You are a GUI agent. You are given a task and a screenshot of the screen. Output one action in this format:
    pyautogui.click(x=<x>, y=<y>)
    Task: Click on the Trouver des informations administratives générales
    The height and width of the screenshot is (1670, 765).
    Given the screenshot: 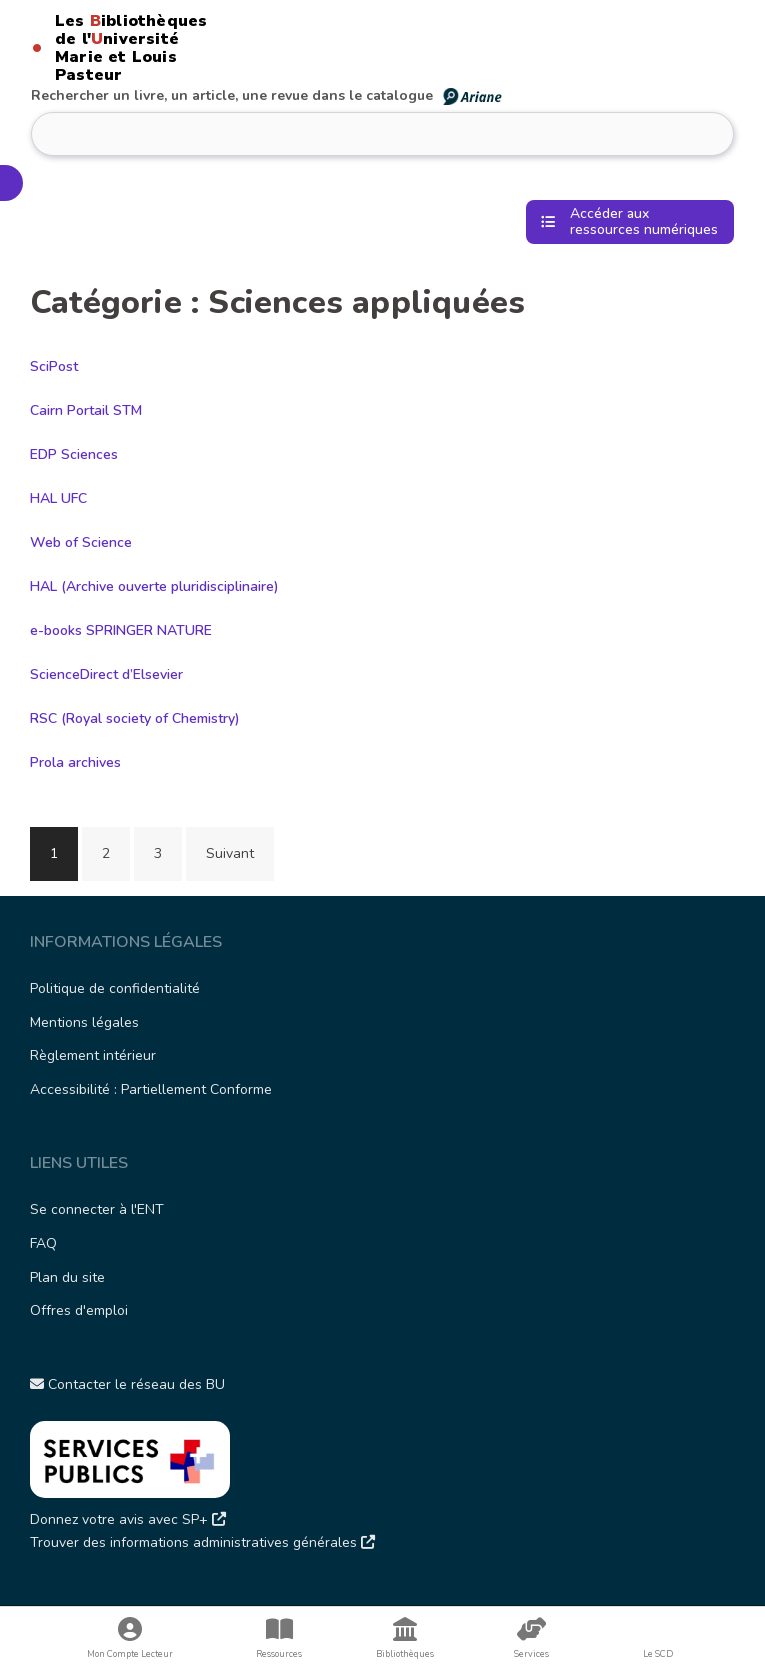 What is the action you would take?
    pyautogui.click(x=202, y=1542)
    